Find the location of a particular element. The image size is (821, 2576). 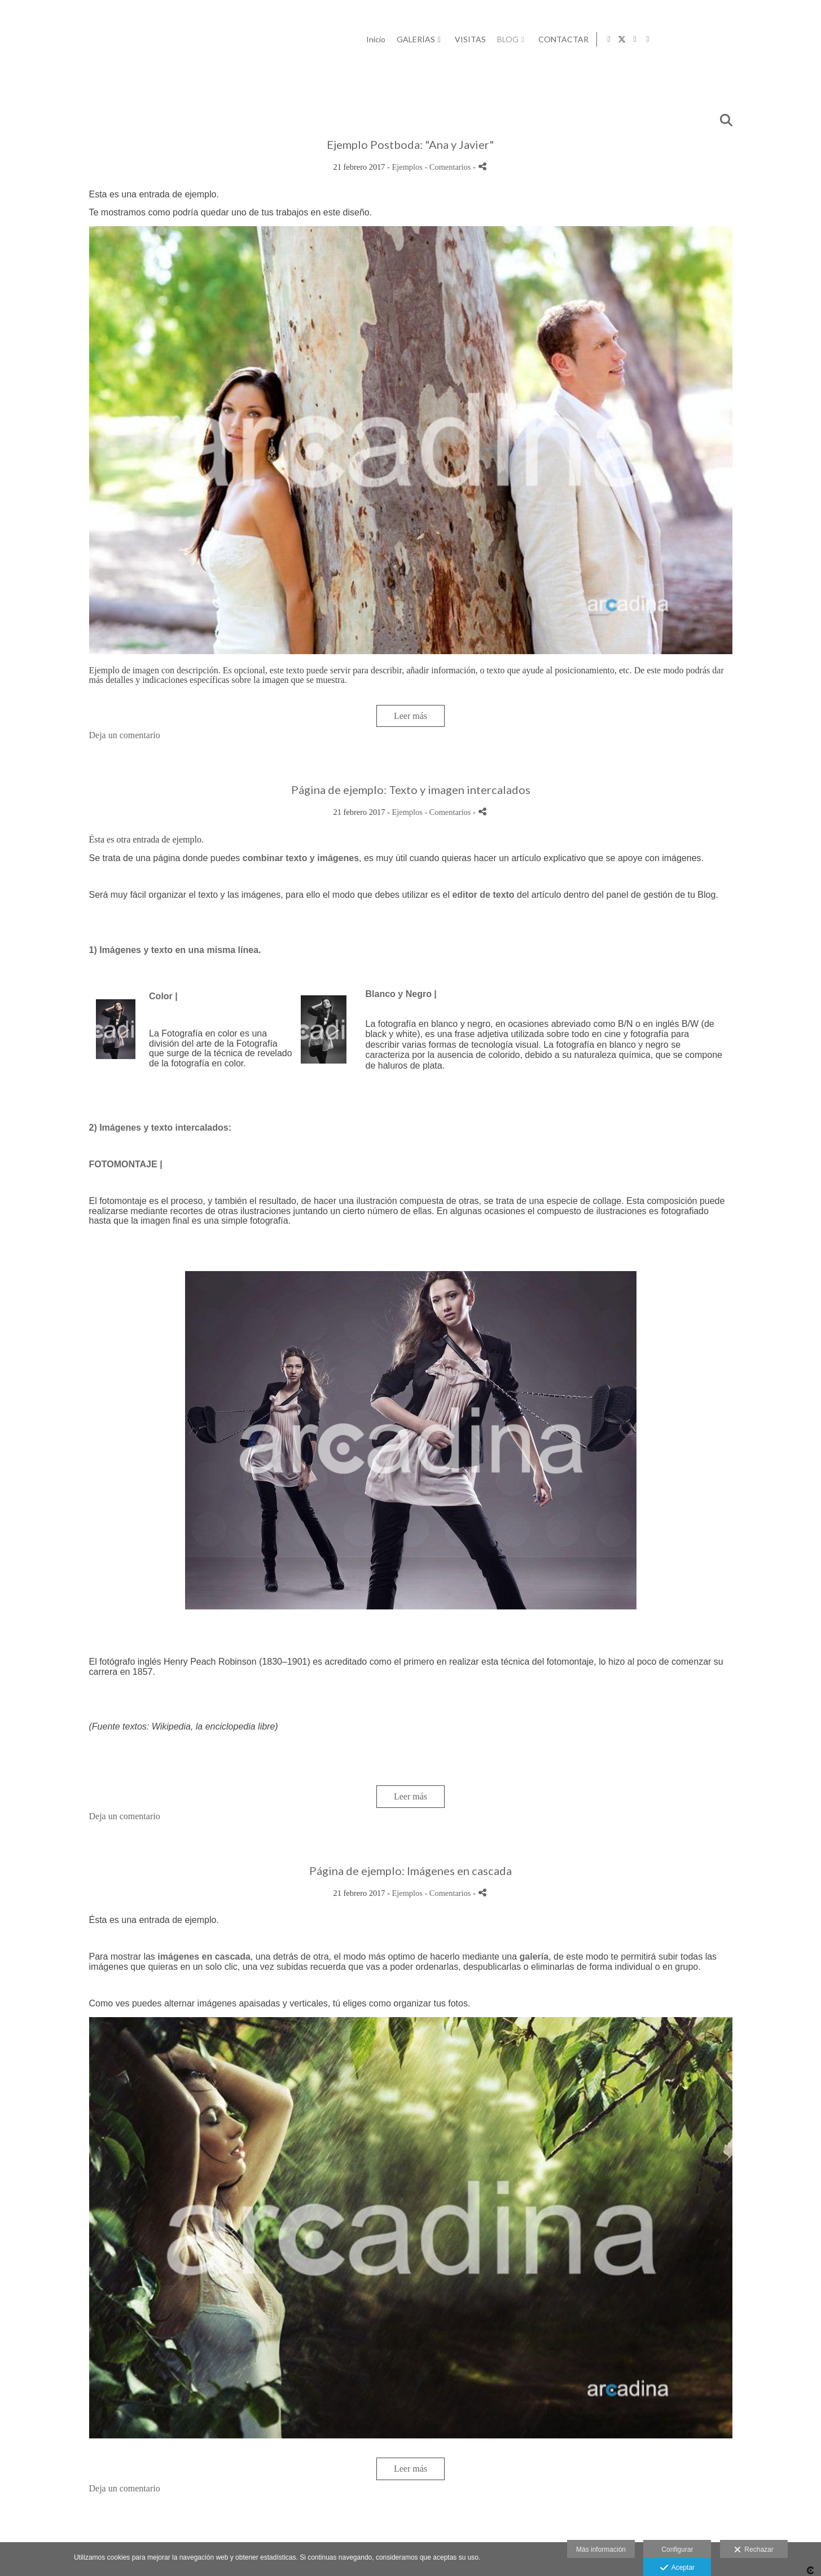

VISITAS is located at coordinates (629, 39).